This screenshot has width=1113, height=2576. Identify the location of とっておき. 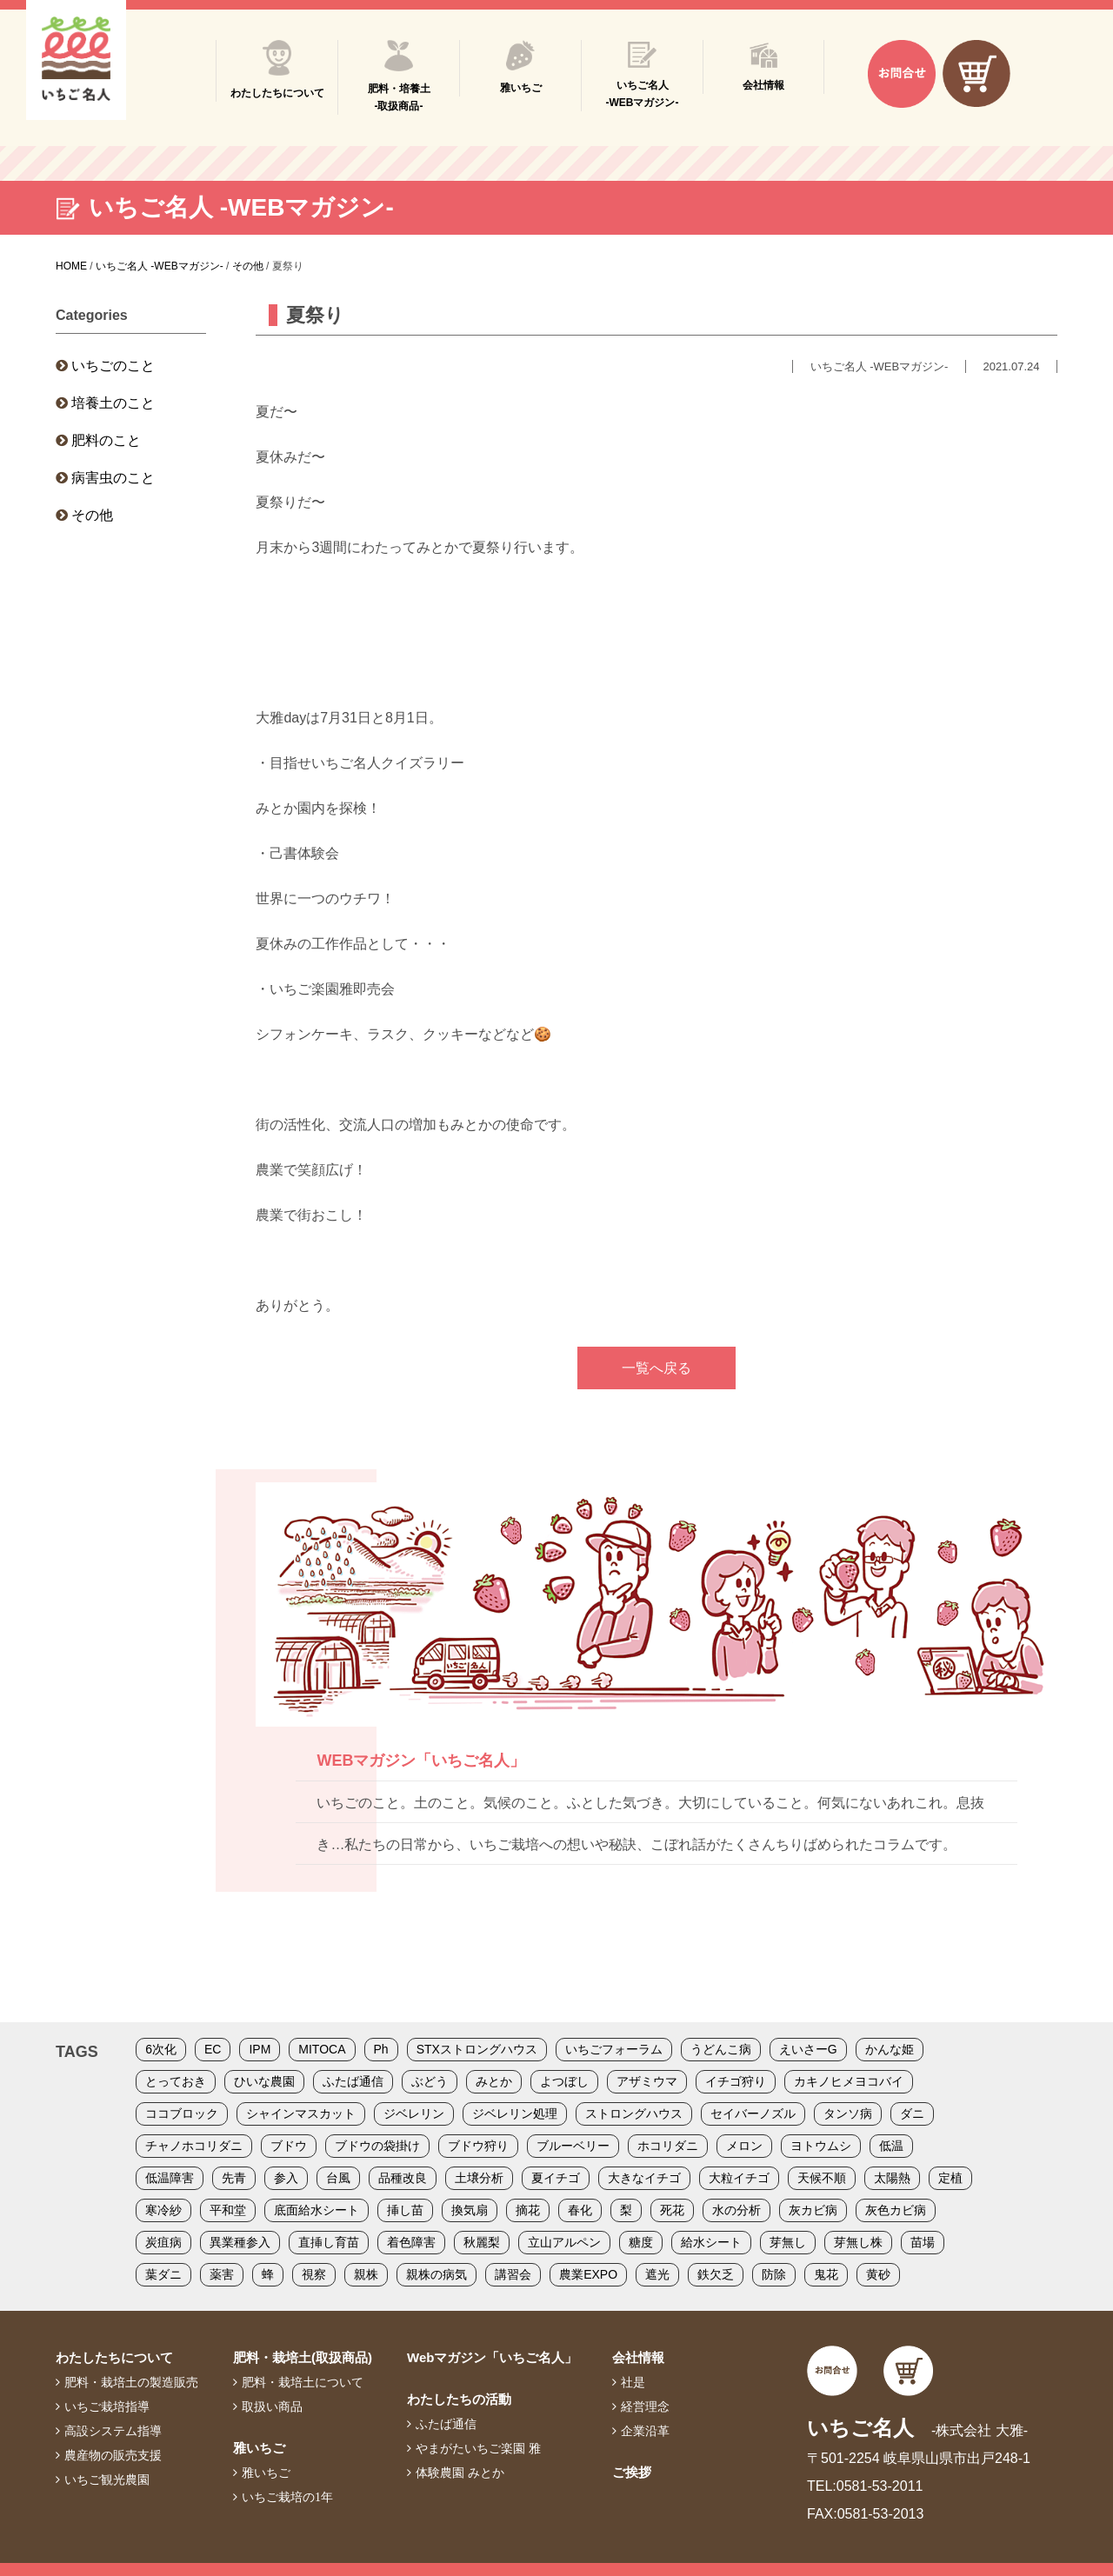
(175, 2081).